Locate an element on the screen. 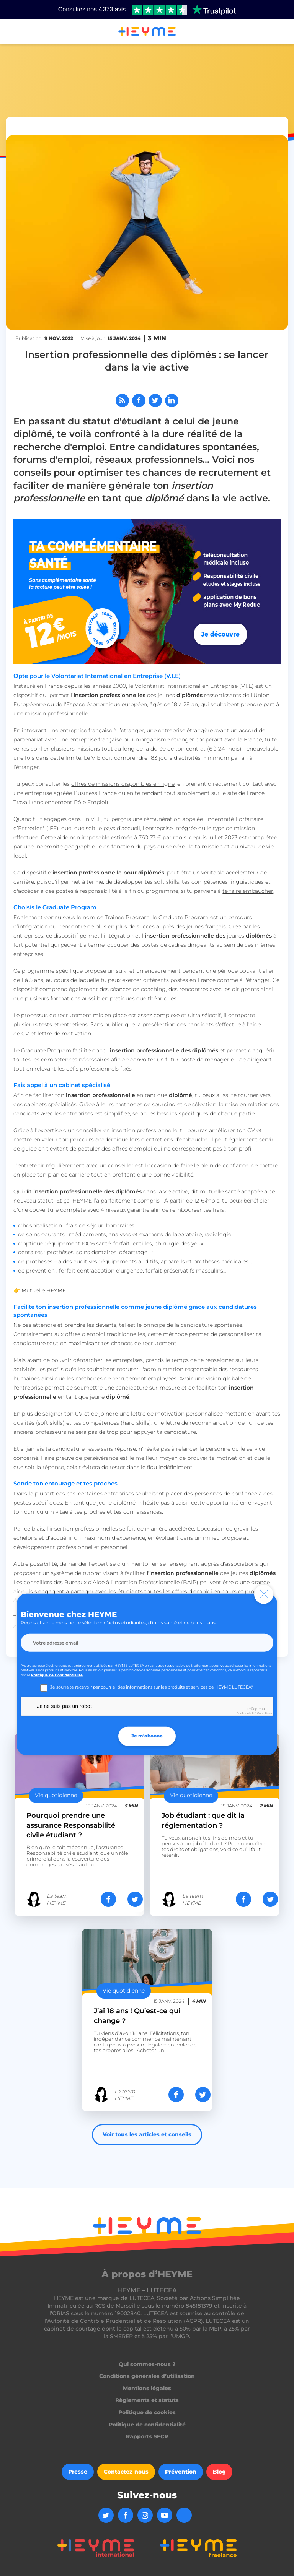  [Partager sur Facebook] is located at coordinates (138, 400).